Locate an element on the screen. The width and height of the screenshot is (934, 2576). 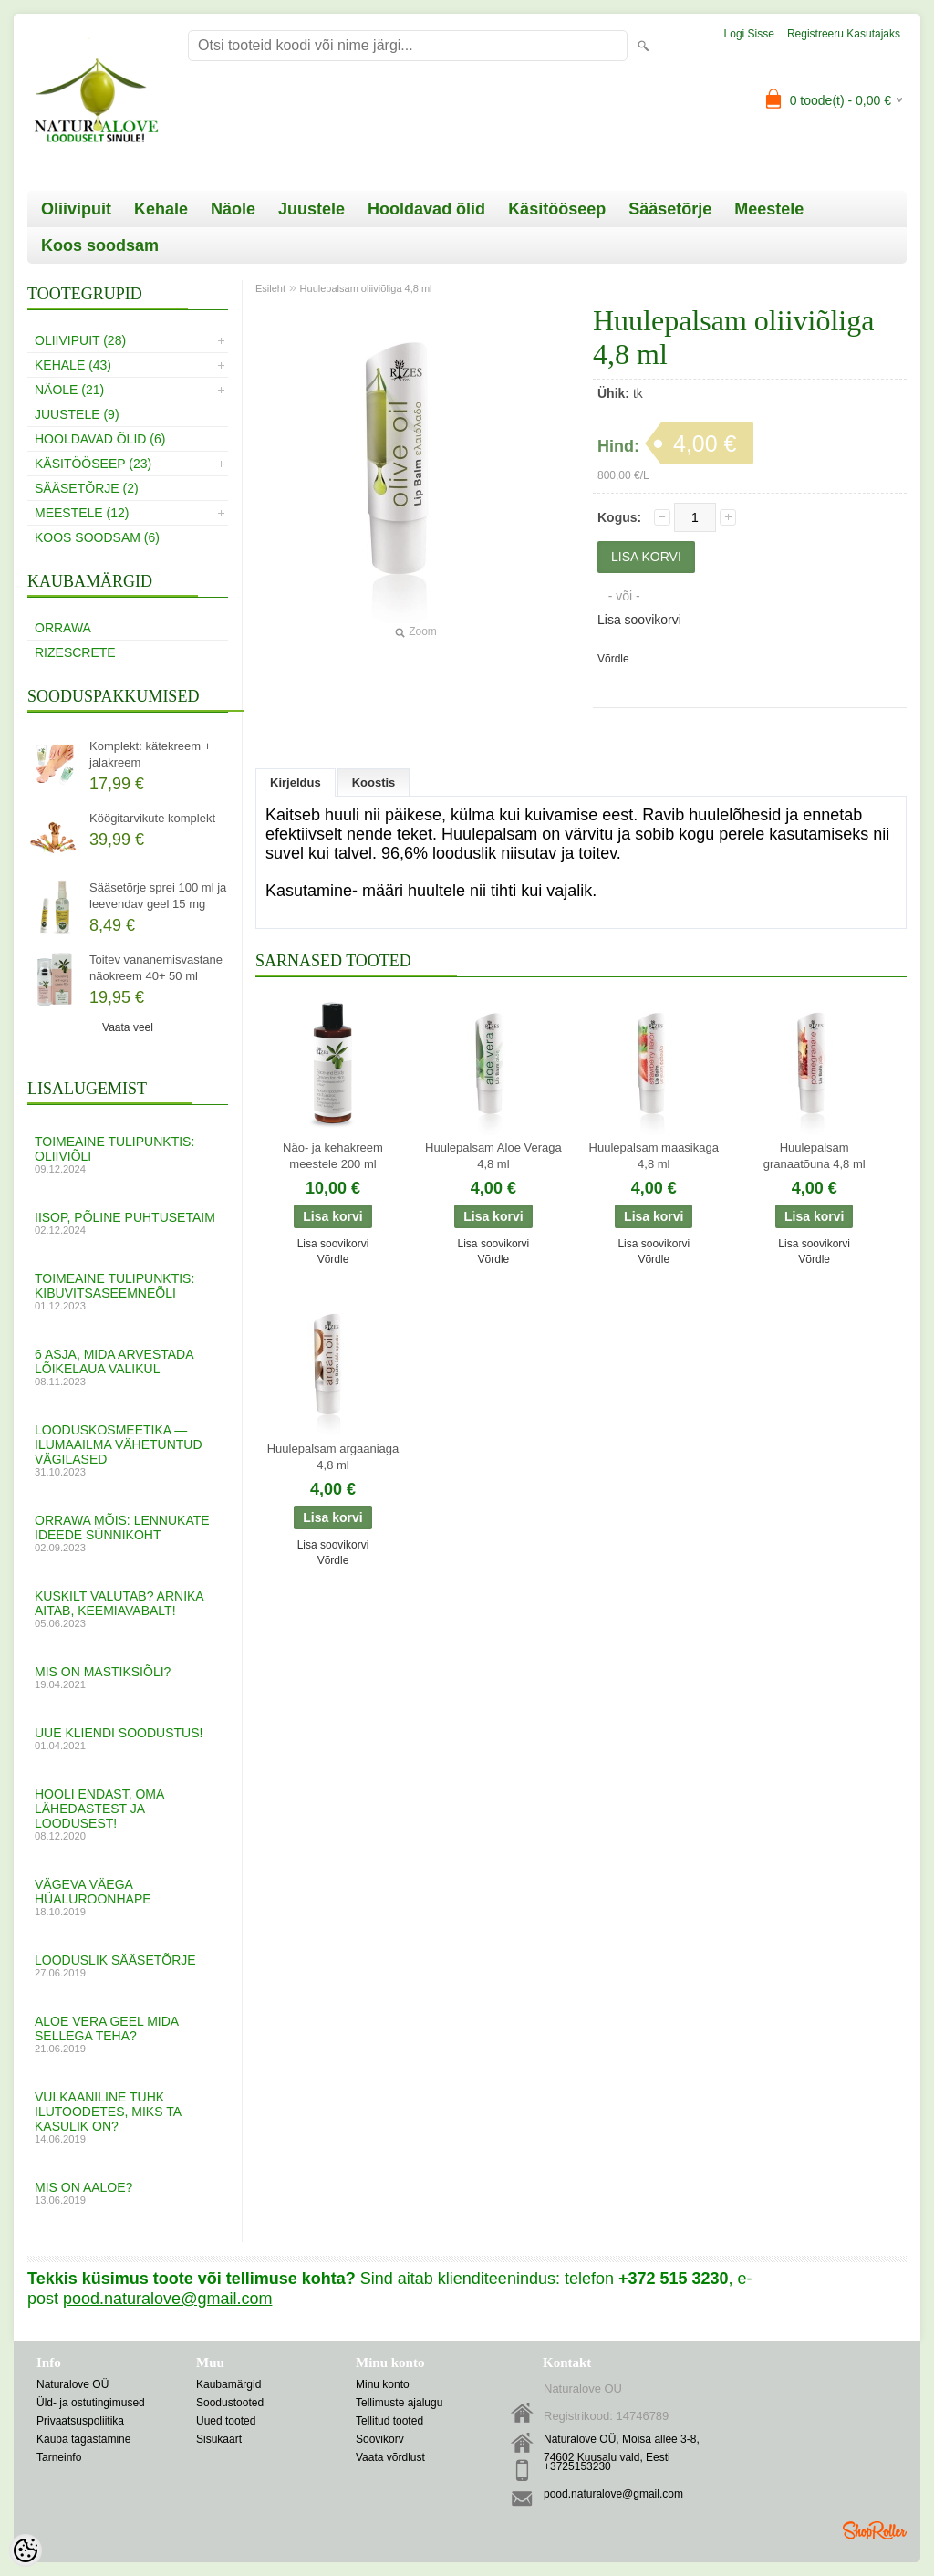
Hooldavad õlid (6) is located at coordinates (100, 439).